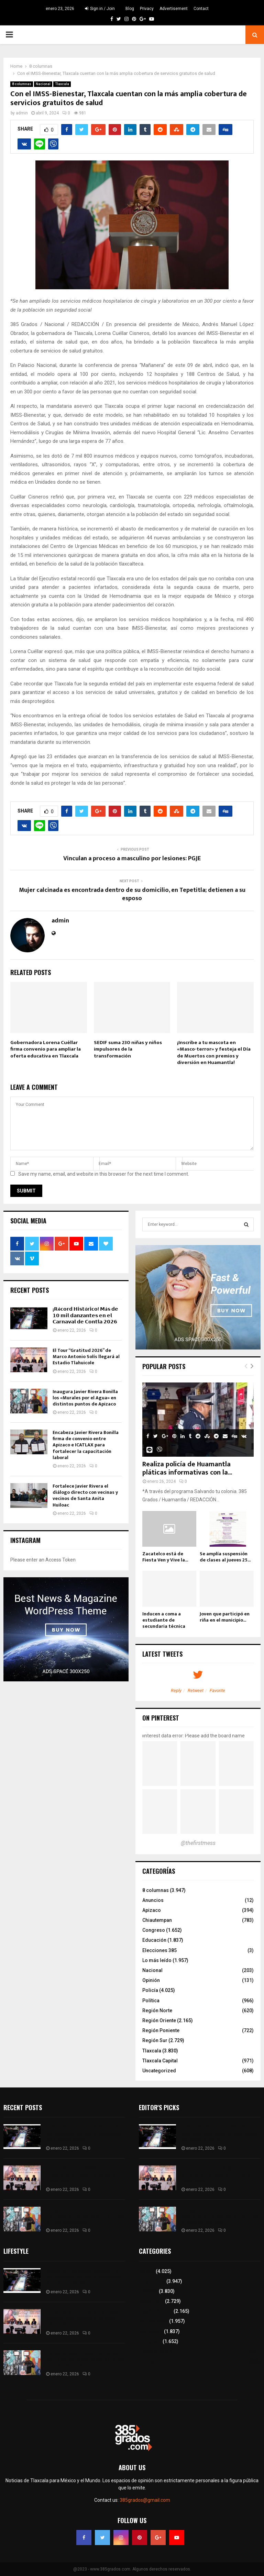 The image size is (264, 2576). What do you see at coordinates (159, 1950) in the screenshot?
I see `Elecciones 385` at bounding box center [159, 1950].